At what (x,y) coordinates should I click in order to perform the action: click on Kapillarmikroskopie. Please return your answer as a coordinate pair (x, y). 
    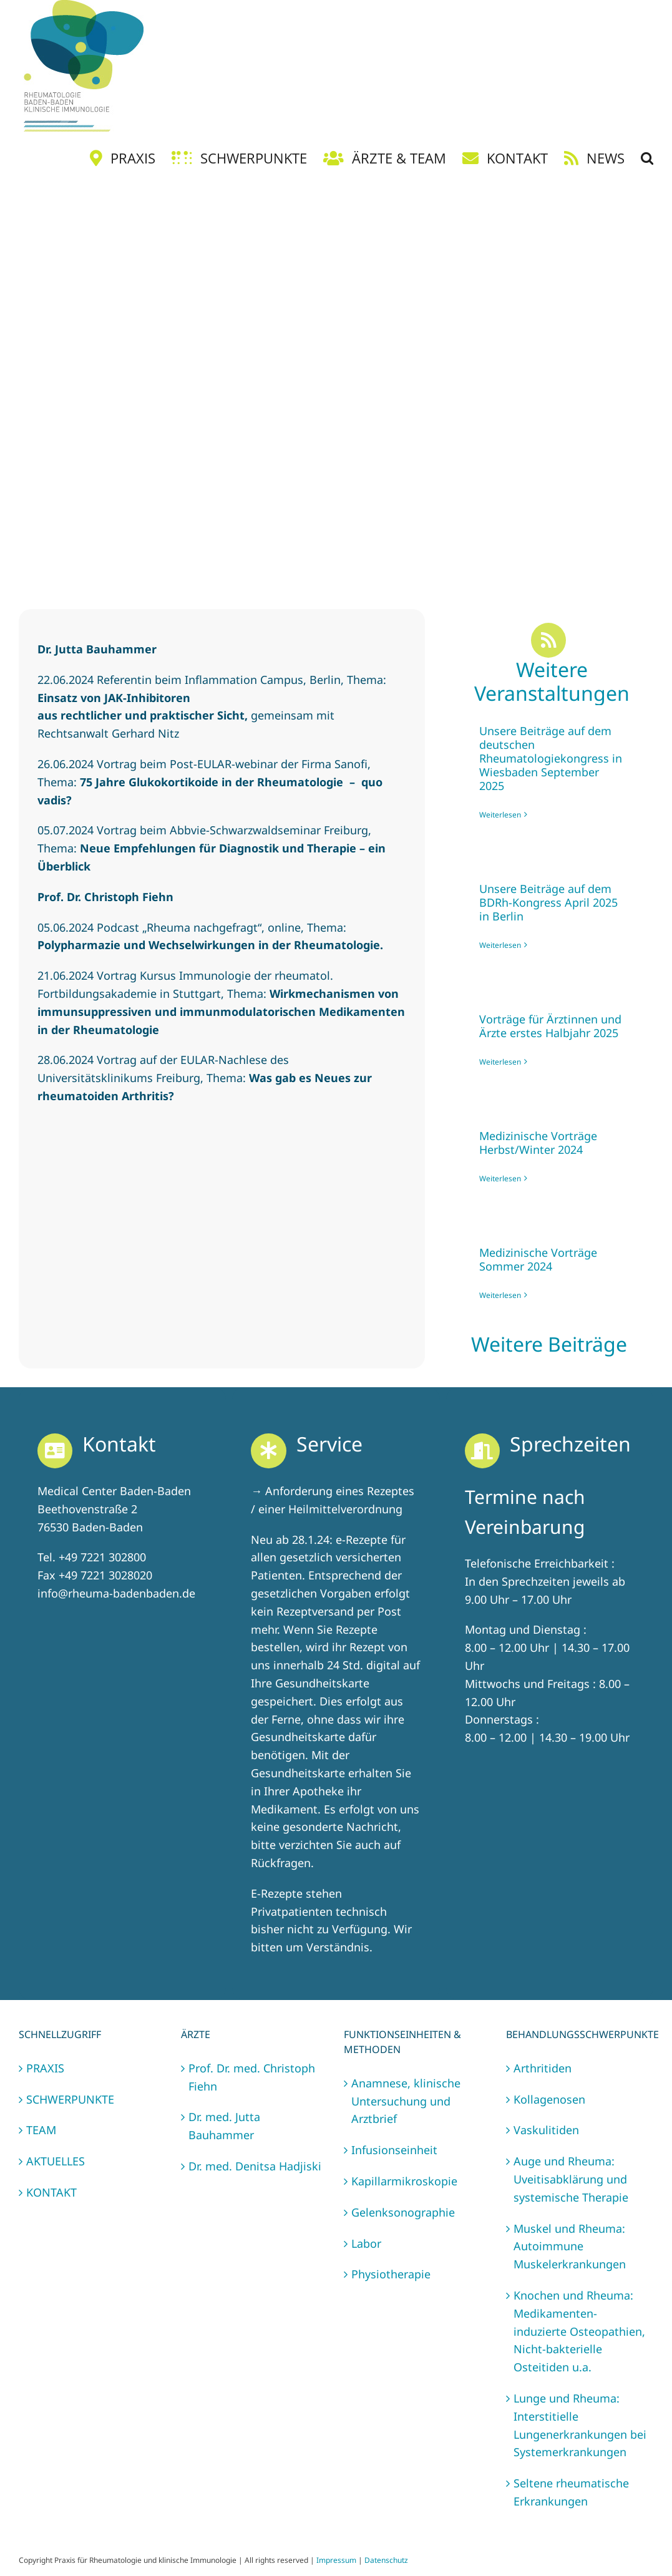
    Looking at the image, I should click on (404, 2181).